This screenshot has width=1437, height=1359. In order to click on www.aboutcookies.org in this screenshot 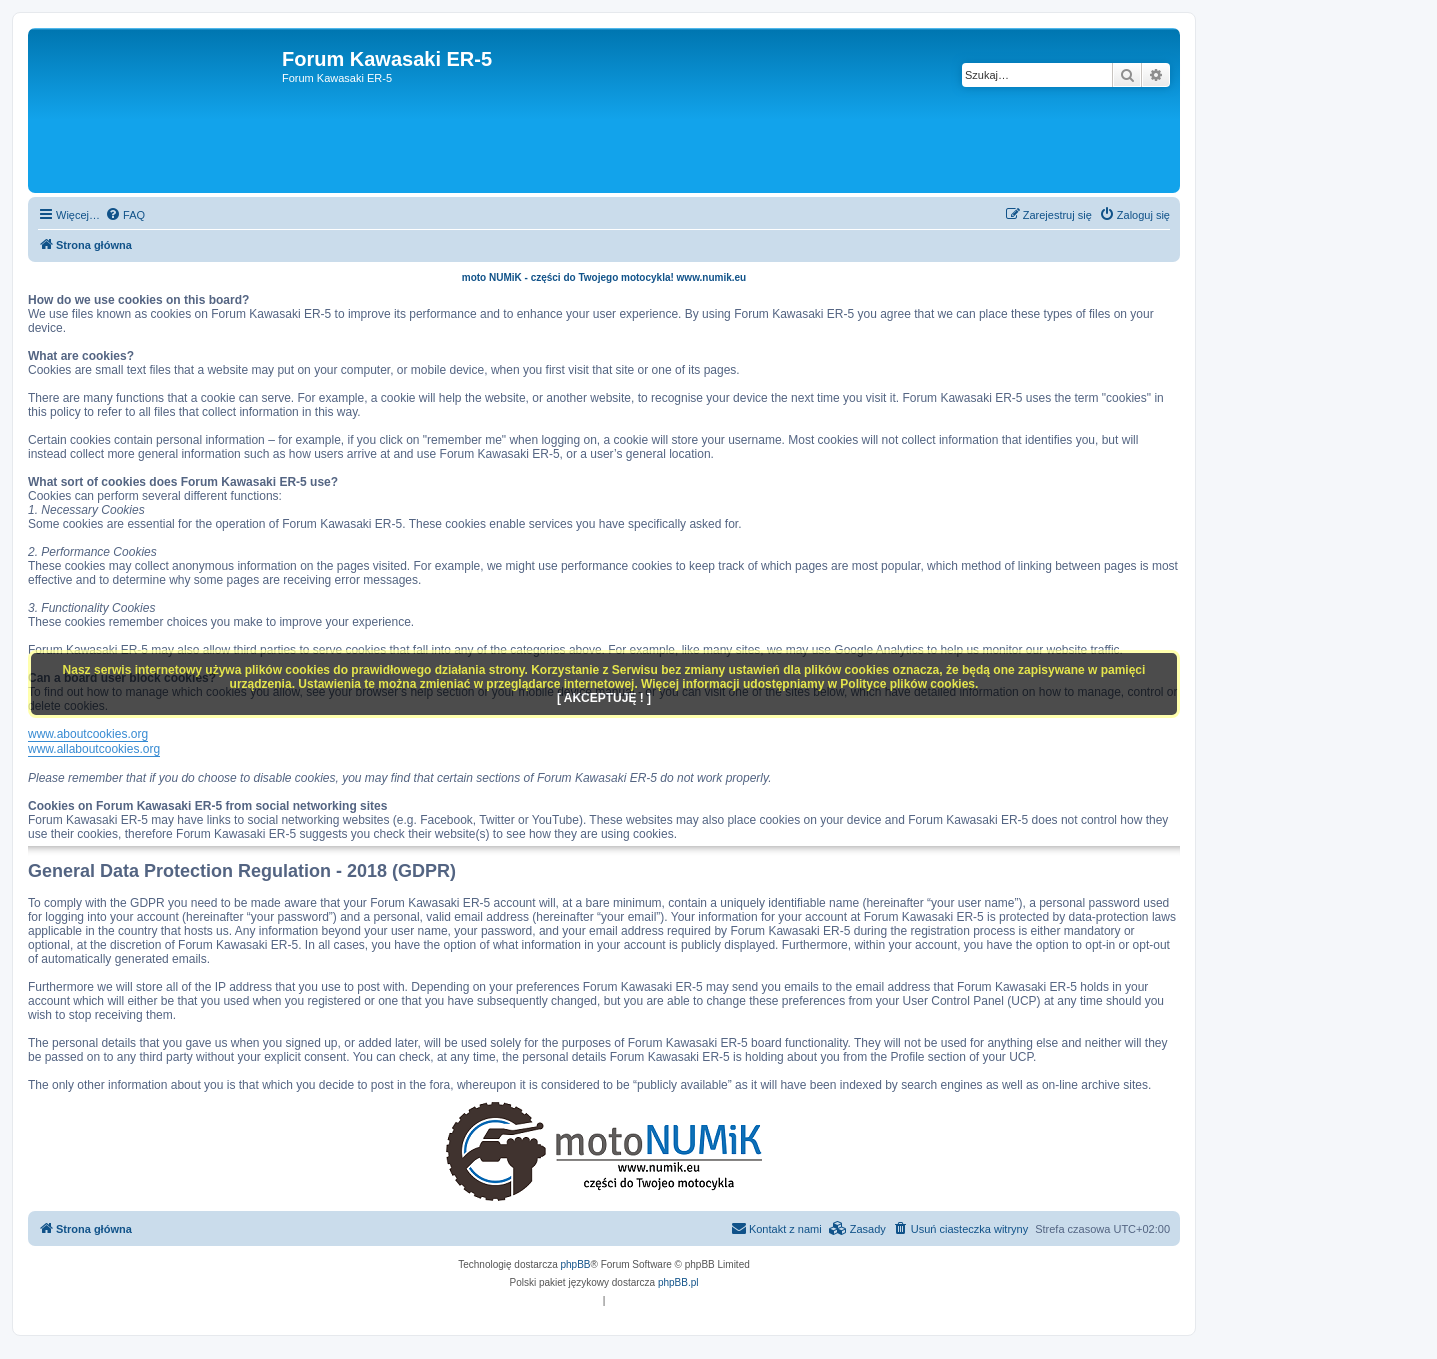, I will do `click(88, 734)`.